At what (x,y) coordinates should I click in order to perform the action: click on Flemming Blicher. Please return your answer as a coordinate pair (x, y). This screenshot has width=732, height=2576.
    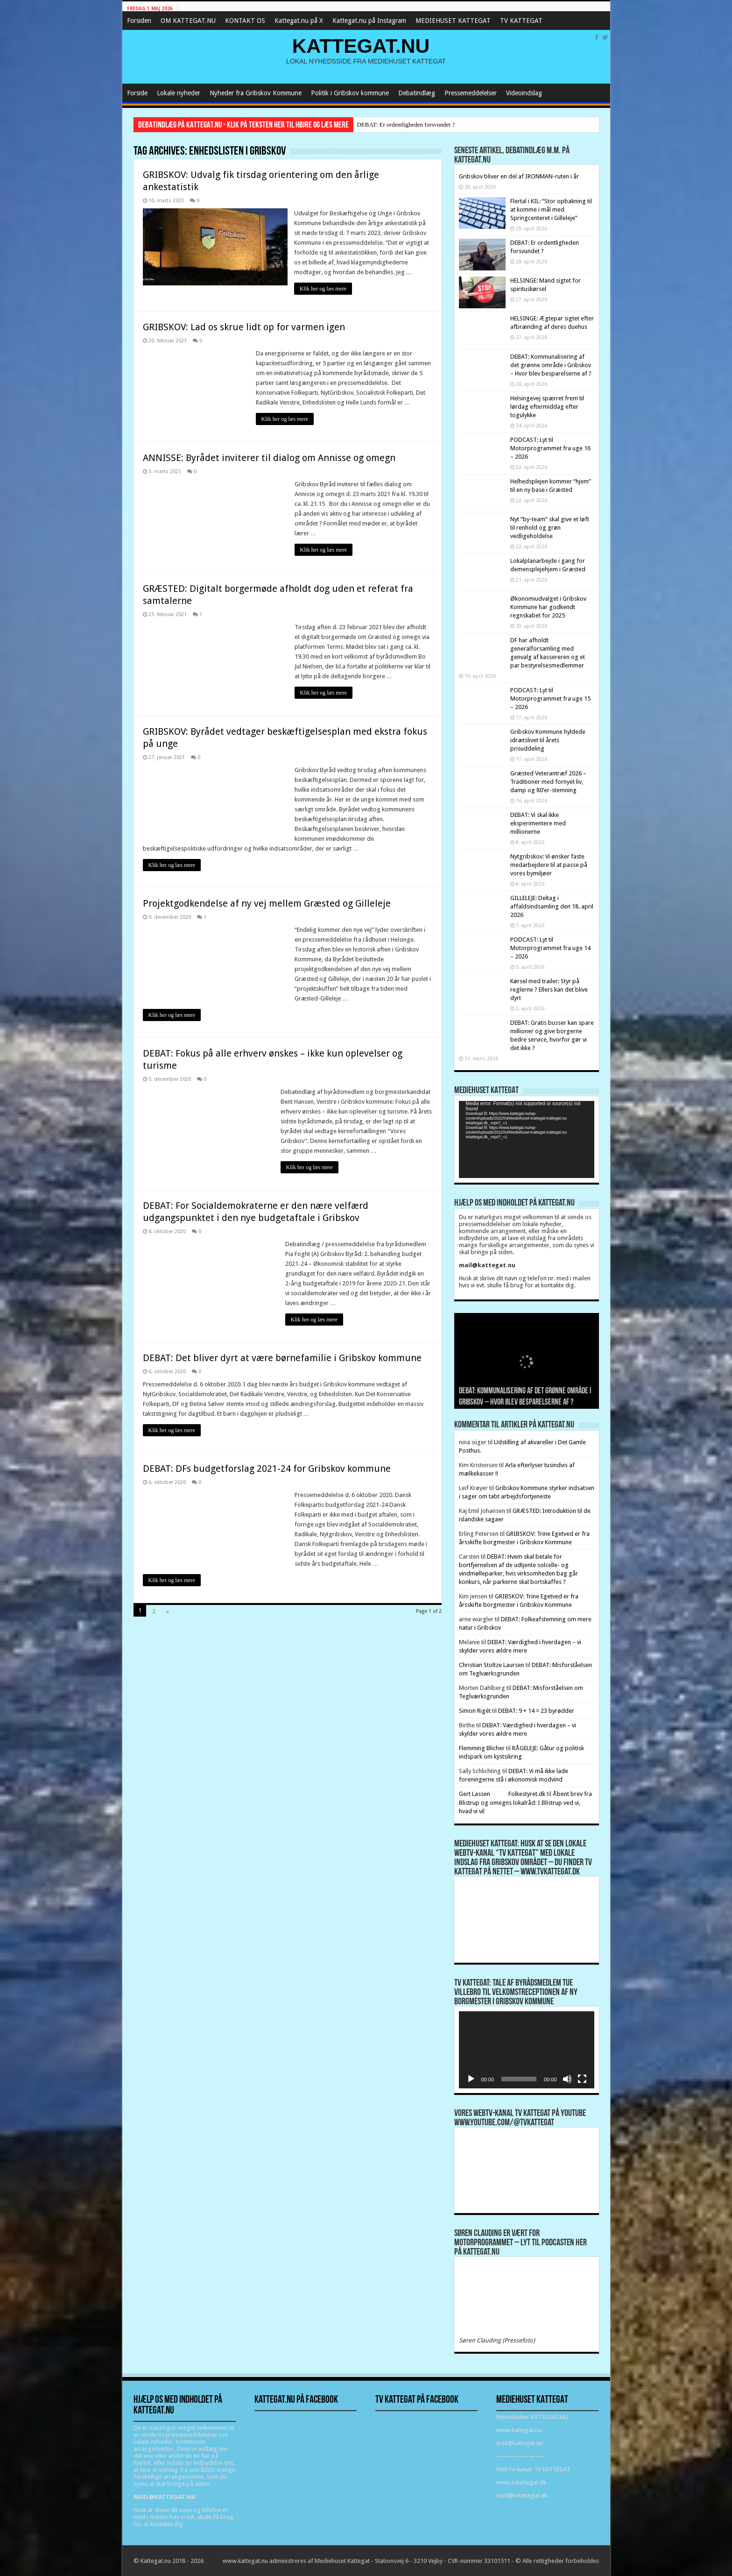
    Looking at the image, I should click on (482, 1748).